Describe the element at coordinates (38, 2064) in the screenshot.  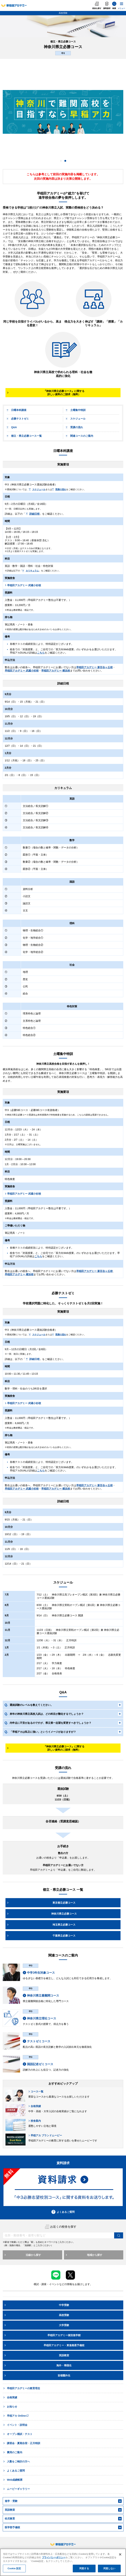
I see `国語記述ゼミコース` at that location.